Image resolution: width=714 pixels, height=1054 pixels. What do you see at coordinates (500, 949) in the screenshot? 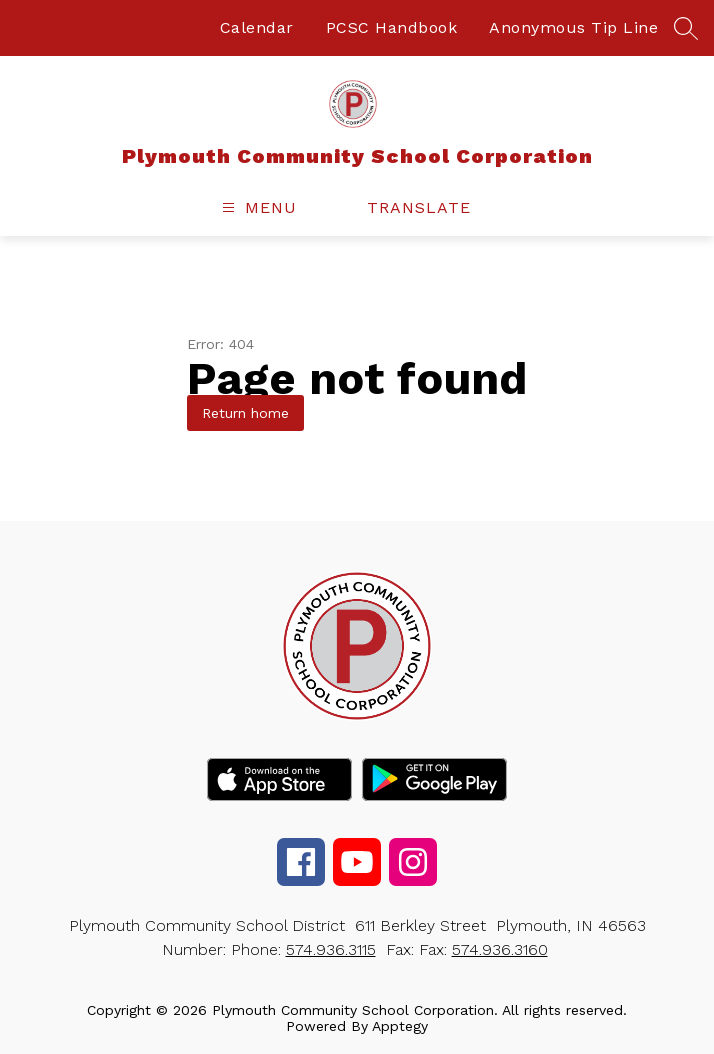
I see `574.936.3160` at bounding box center [500, 949].